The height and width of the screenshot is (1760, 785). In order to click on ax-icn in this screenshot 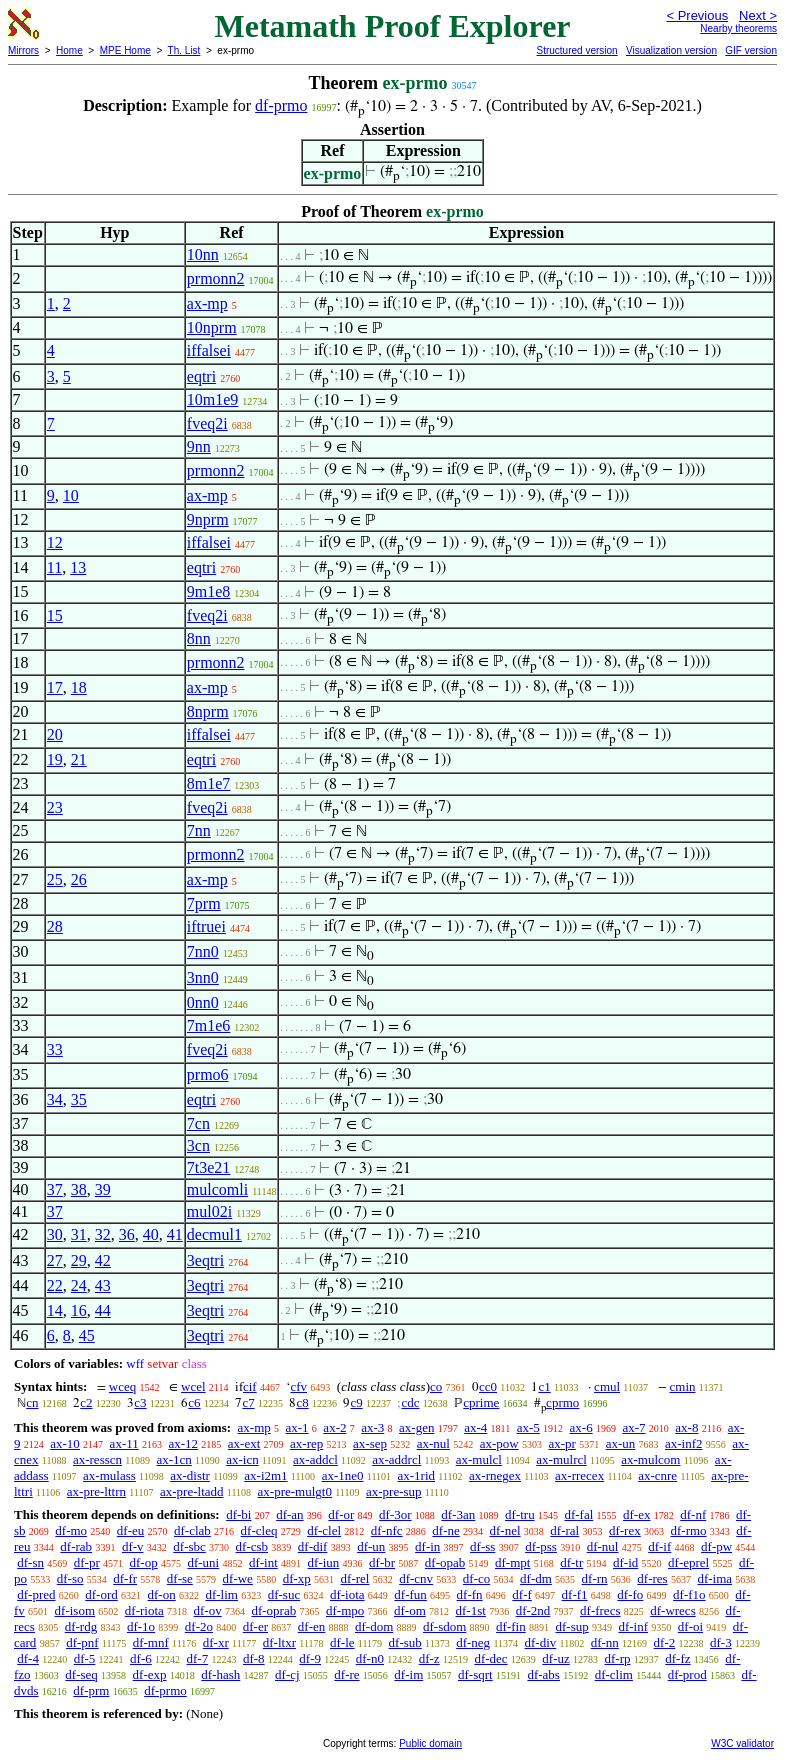, I will do `click(242, 1459)`.